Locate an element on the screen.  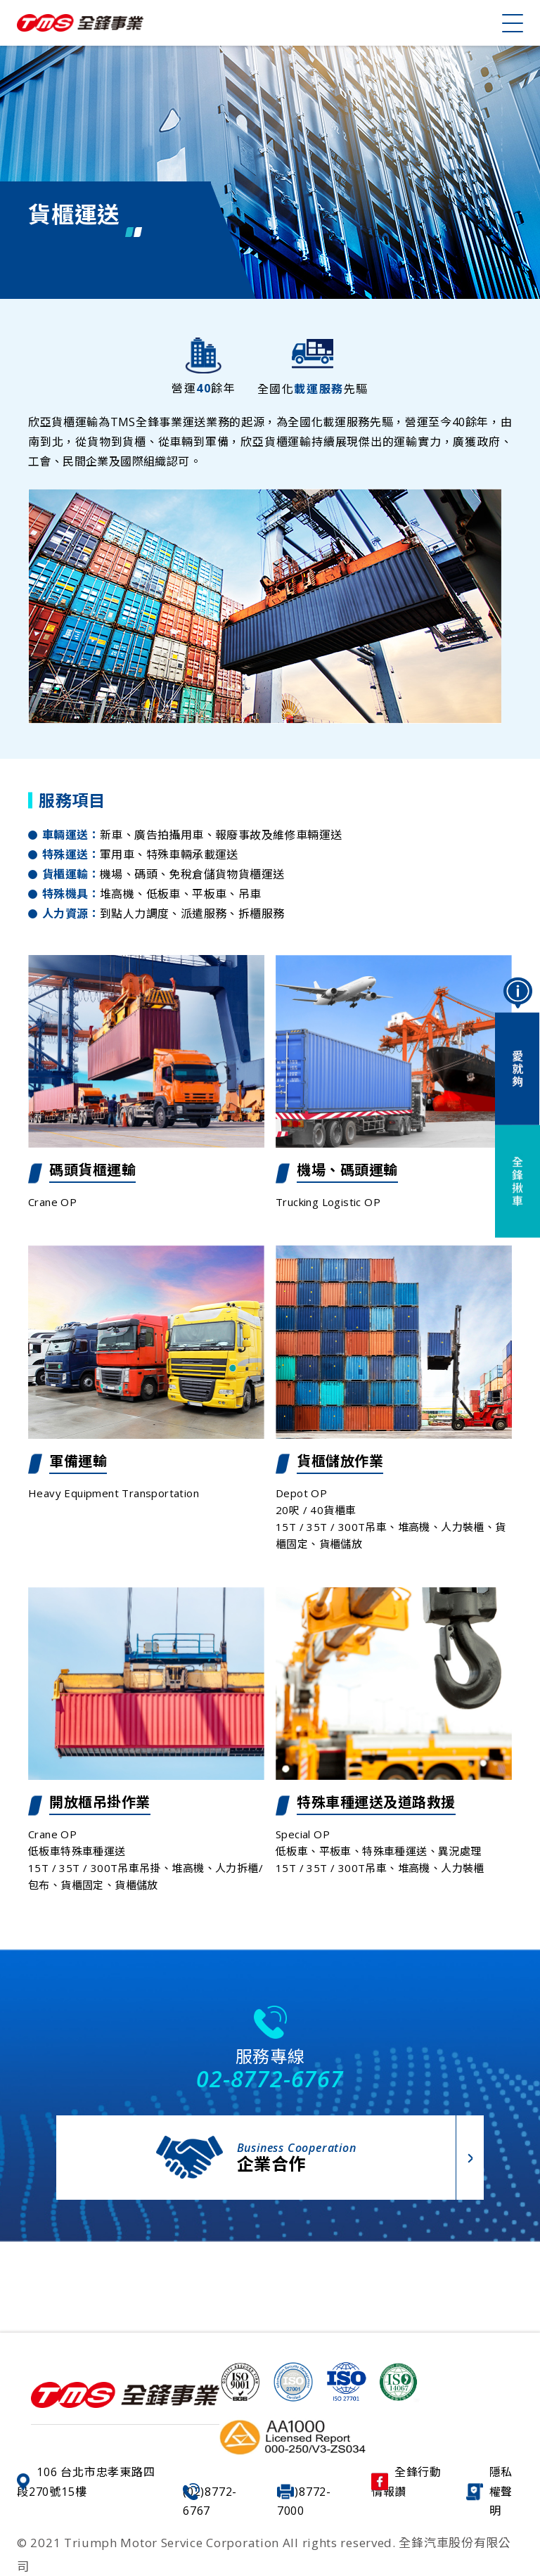
(02)8772-6767 is located at coordinates (210, 2500).